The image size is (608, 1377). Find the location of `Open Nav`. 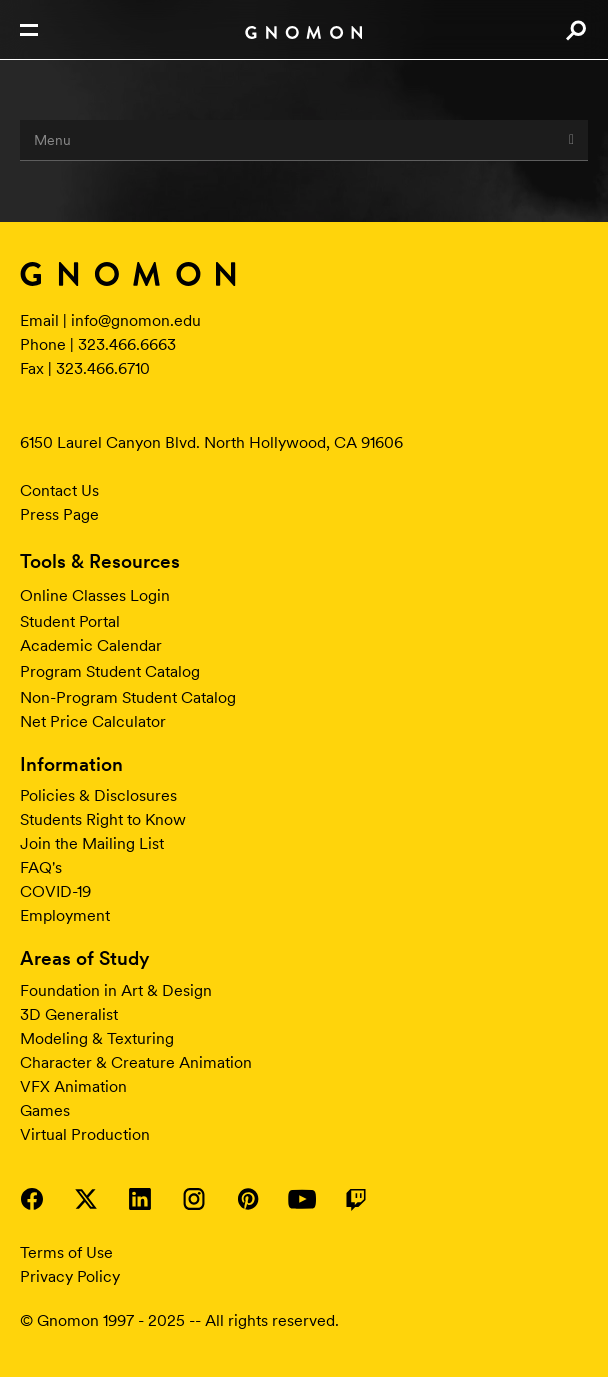

Open Nav is located at coordinates (29, 30).